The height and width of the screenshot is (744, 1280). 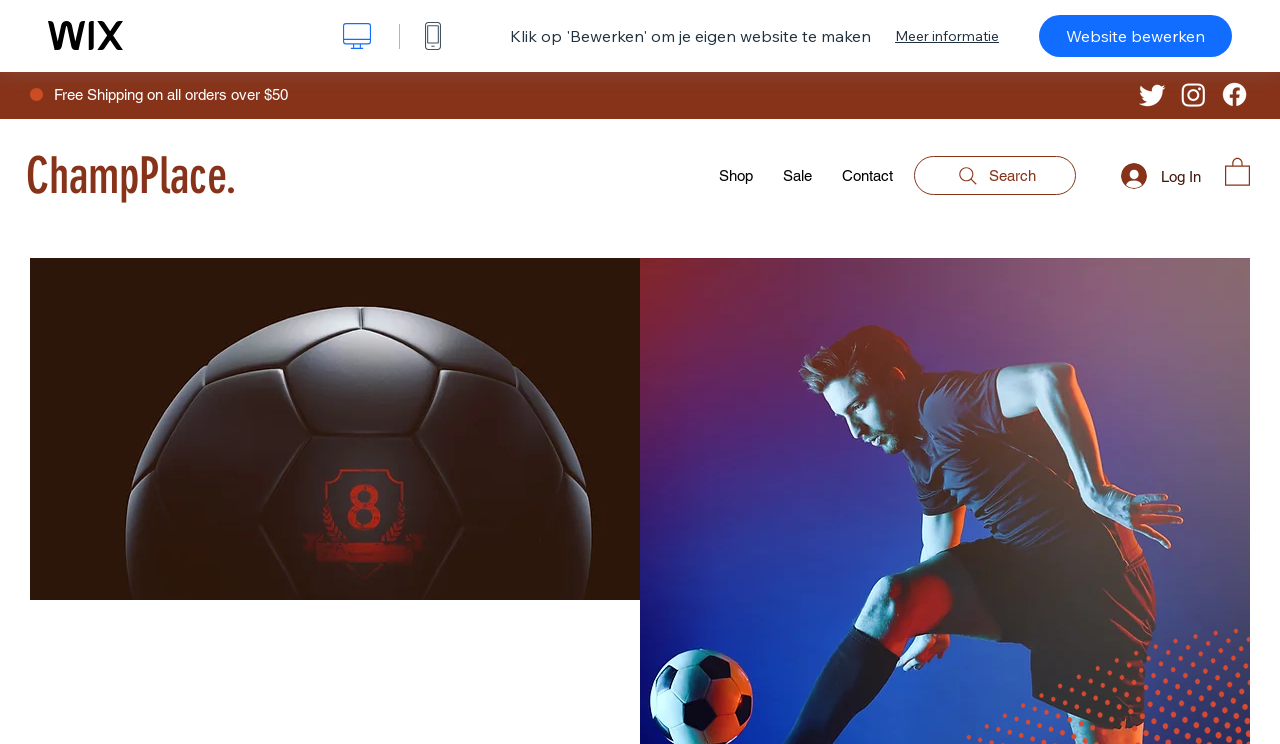 I want to click on Meer informatie [dialog], so click(x=947, y=36).